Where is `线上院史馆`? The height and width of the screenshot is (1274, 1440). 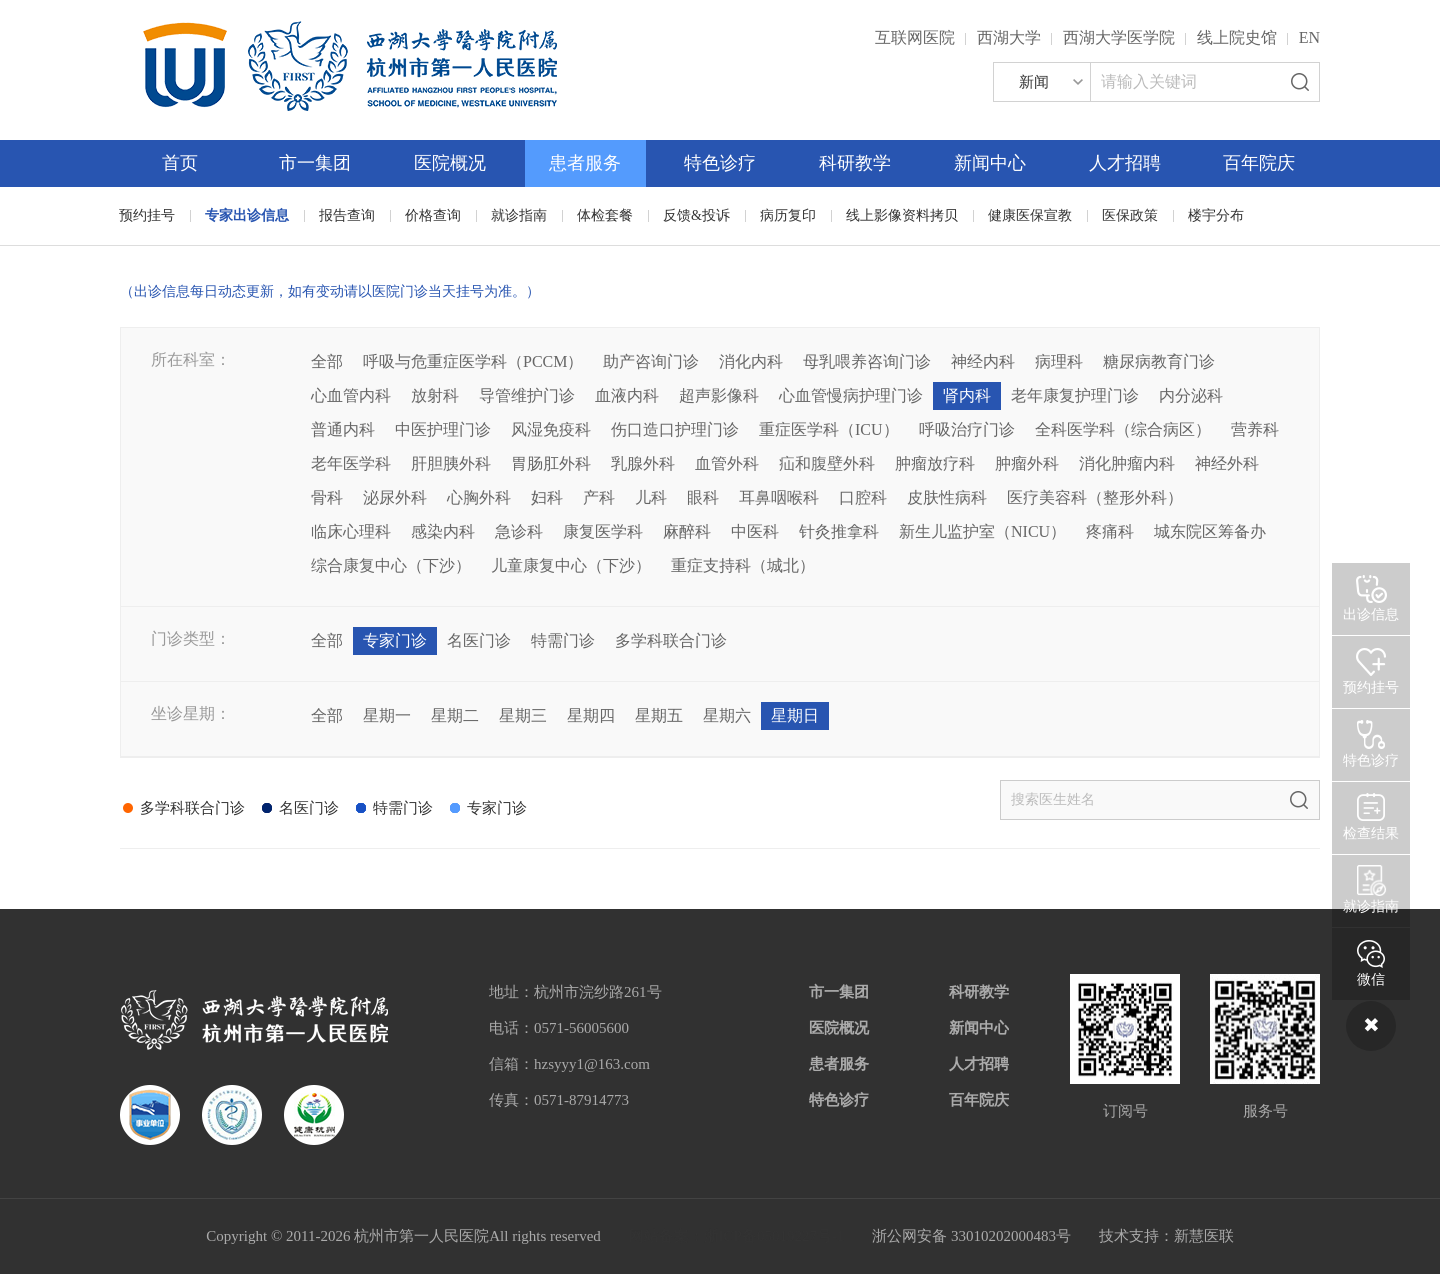 线上院史馆 is located at coordinates (1237, 37).